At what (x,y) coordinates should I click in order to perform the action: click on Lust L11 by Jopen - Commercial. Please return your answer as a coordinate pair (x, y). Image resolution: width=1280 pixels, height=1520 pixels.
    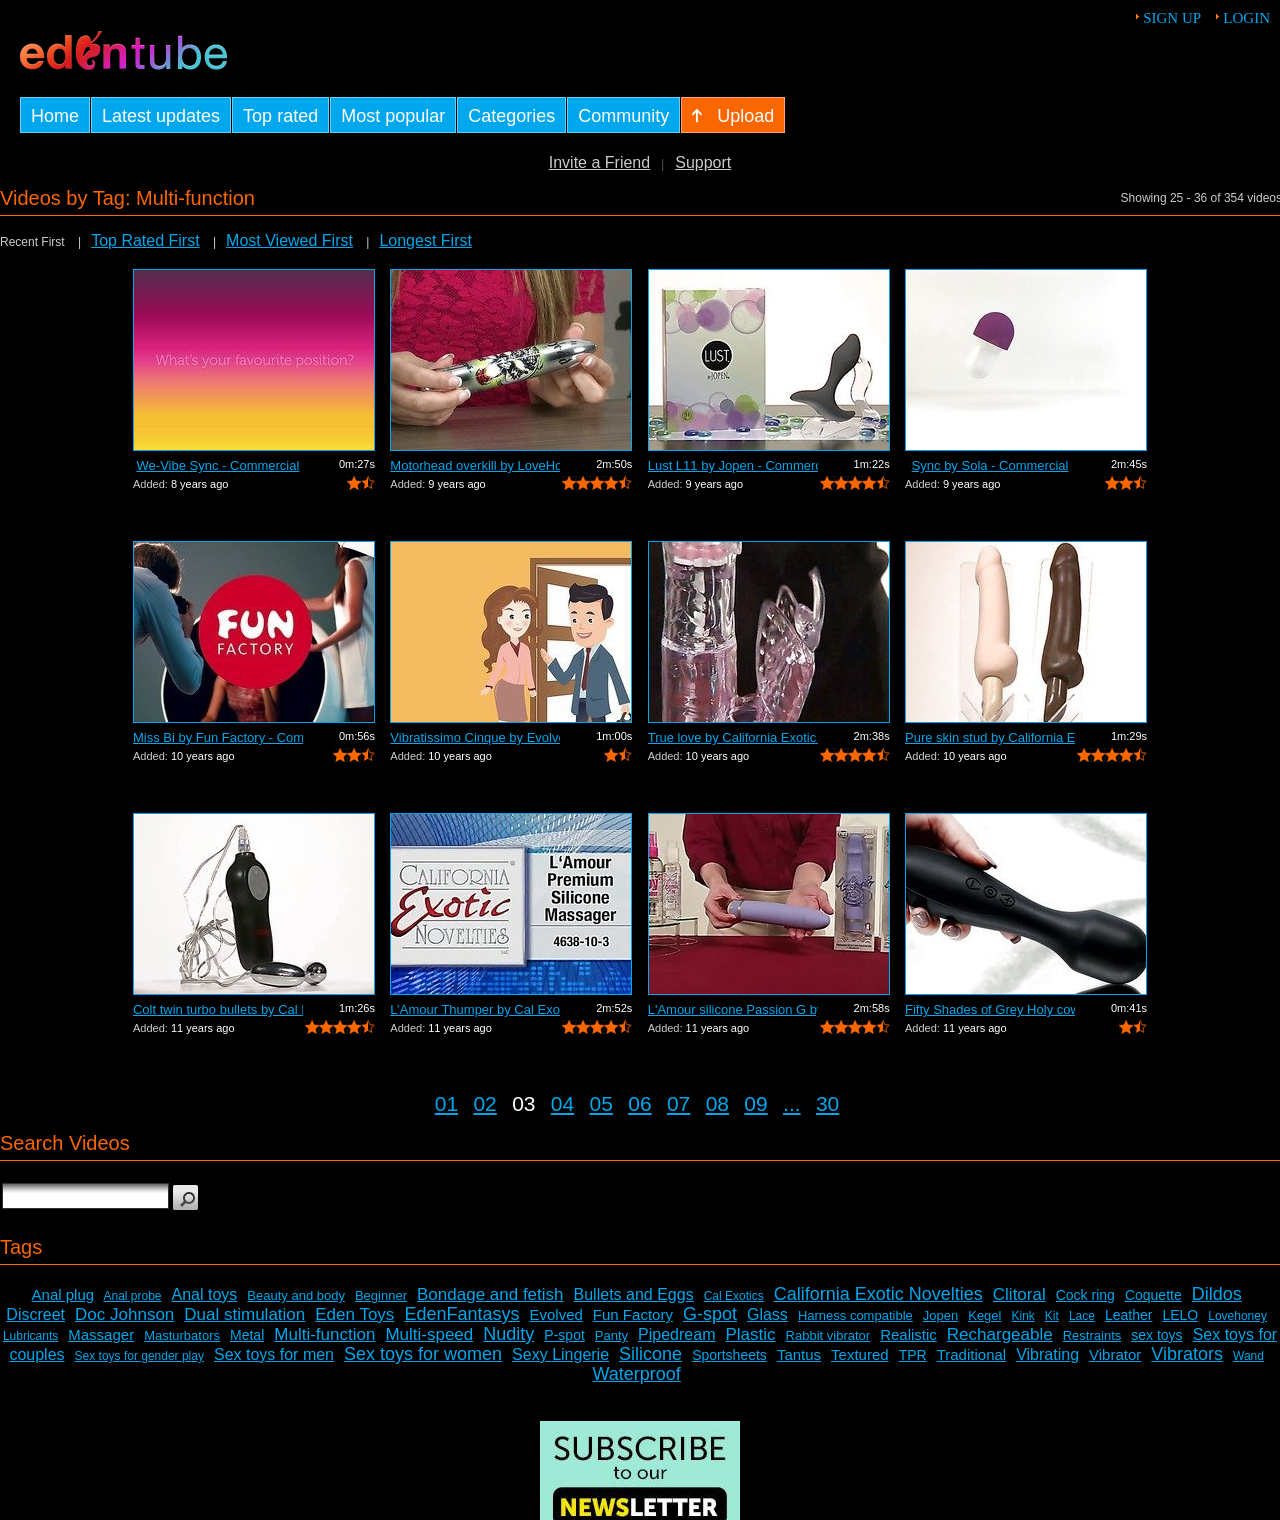
    Looking at the image, I should click on (733, 465).